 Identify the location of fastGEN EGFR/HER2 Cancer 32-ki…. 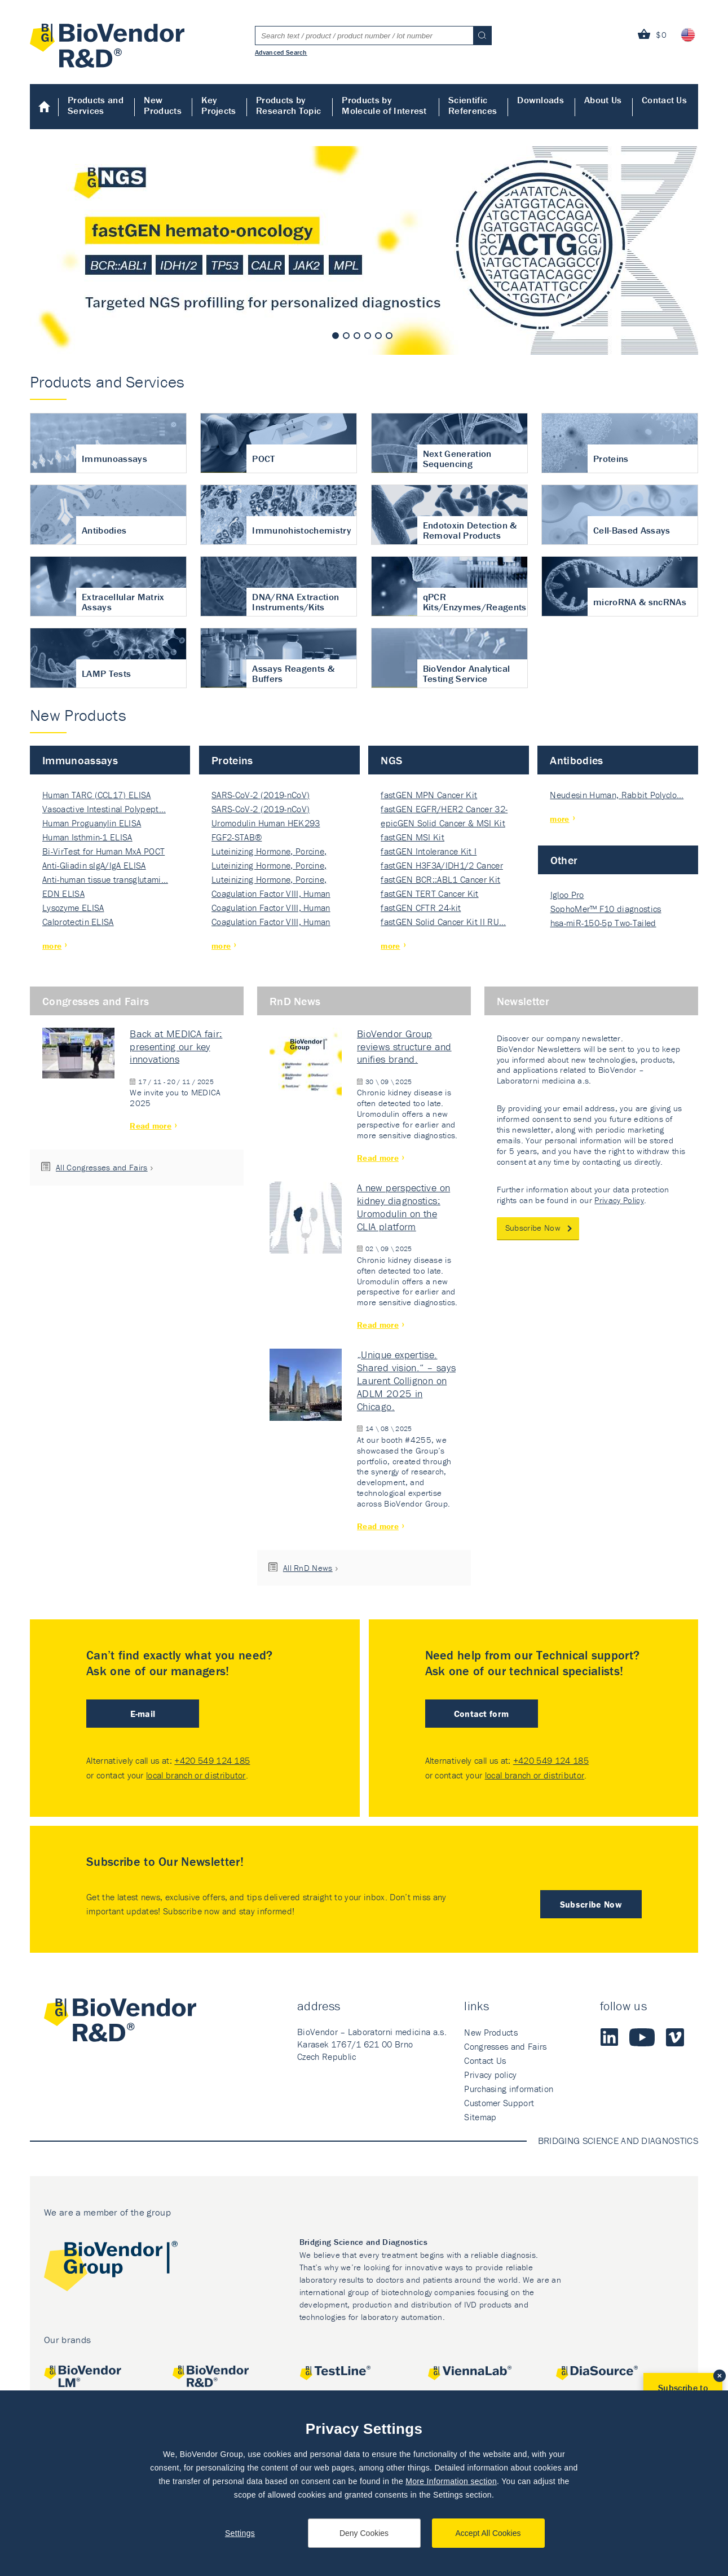
(444, 809).